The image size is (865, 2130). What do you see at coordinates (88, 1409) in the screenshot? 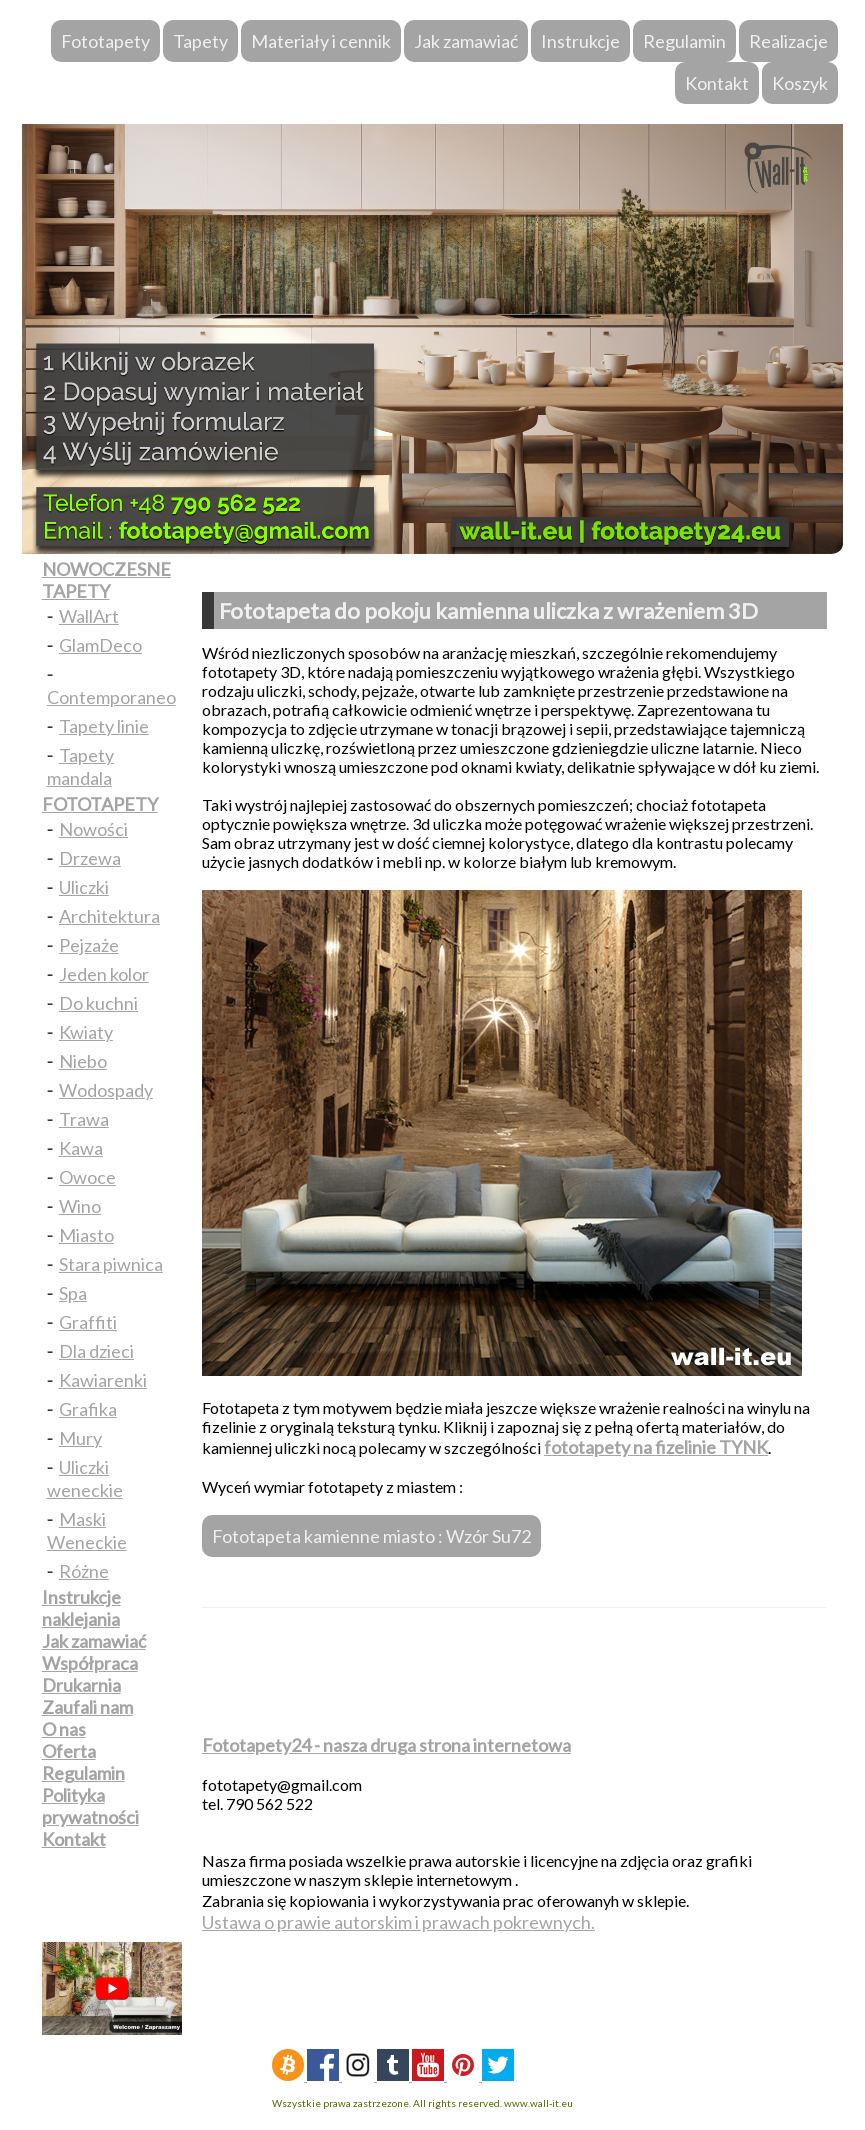
I see `Grafika` at bounding box center [88, 1409].